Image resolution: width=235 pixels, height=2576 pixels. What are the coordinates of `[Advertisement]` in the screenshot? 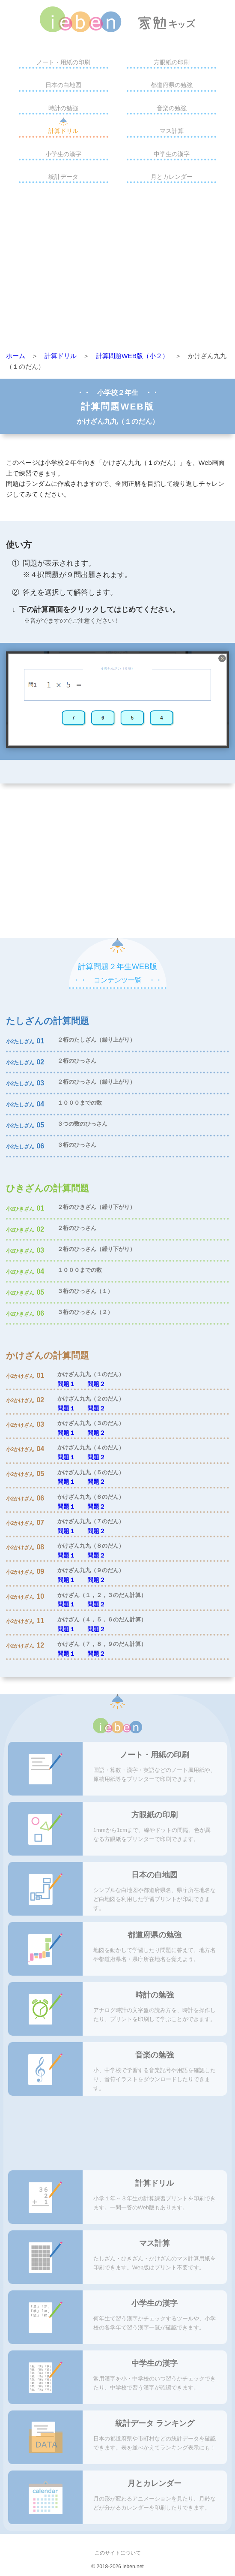 It's located at (117, 269).